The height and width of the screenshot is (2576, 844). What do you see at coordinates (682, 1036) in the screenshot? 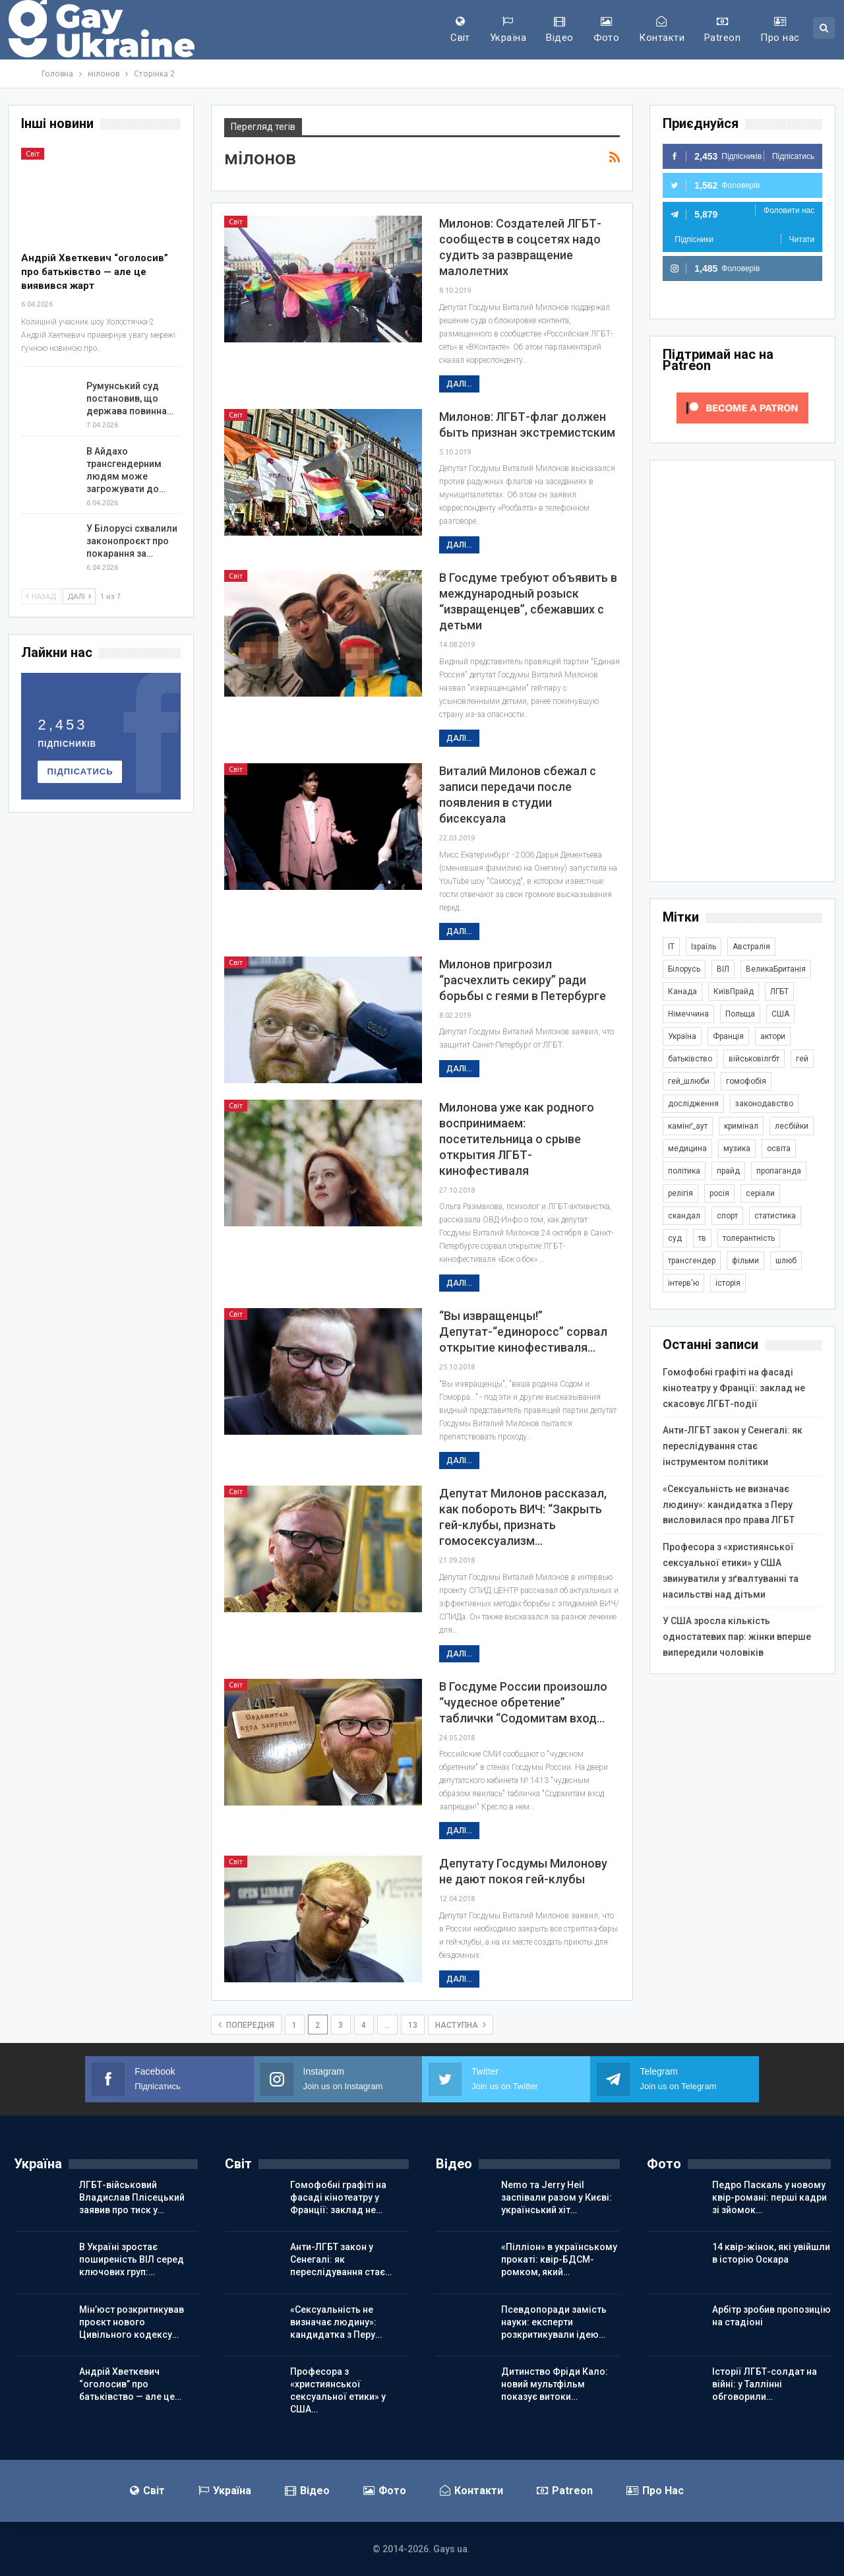
I see `Україна [Україна (5 936 елементів)]` at bounding box center [682, 1036].